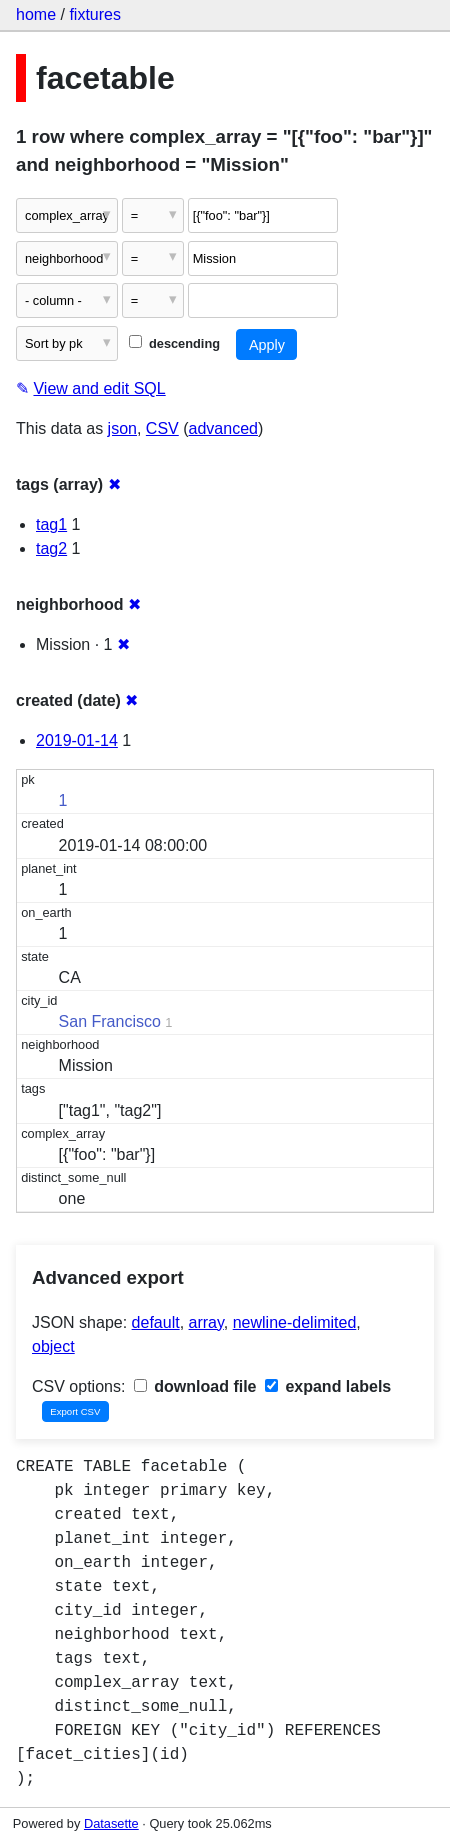  Describe the element at coordinates (162, 428) in the screenshot. I see `CSV` at that location.